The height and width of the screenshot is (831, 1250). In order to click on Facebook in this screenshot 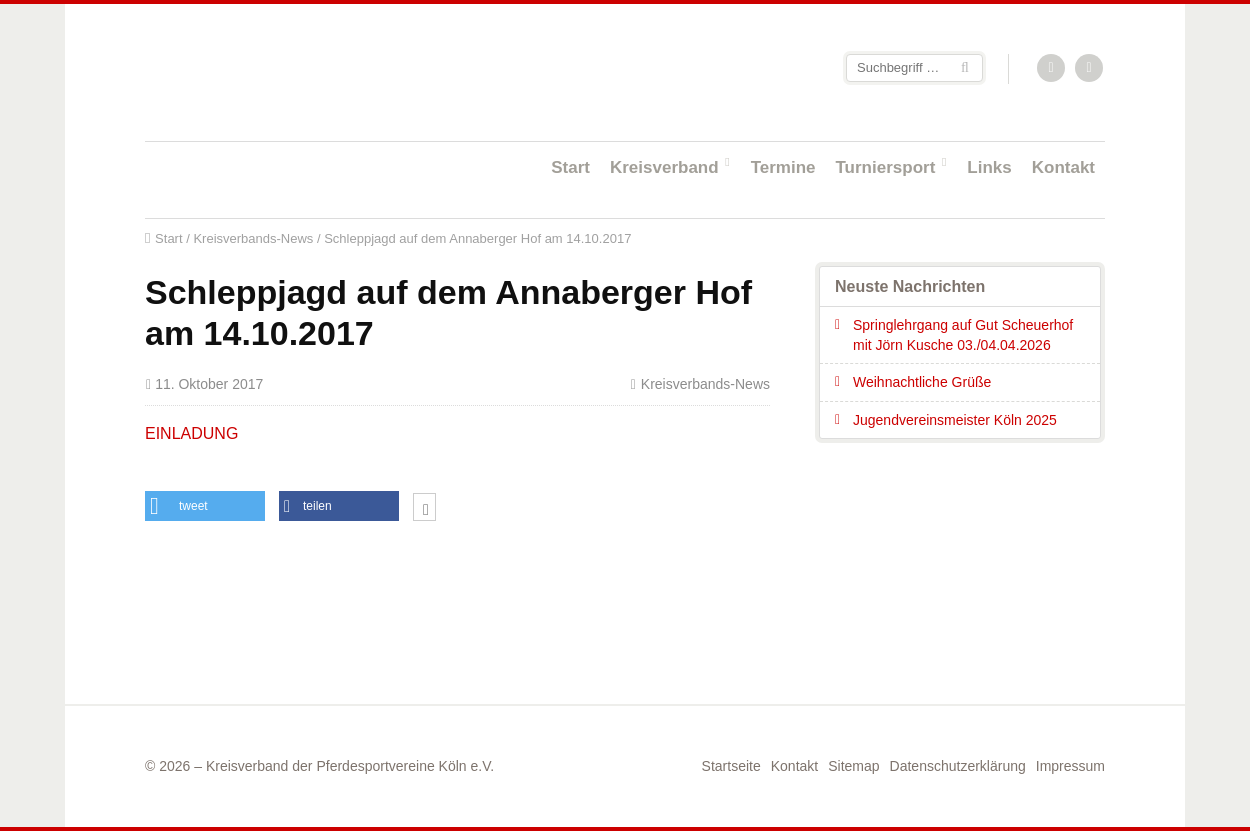, I will do `click(1090, 69)`.